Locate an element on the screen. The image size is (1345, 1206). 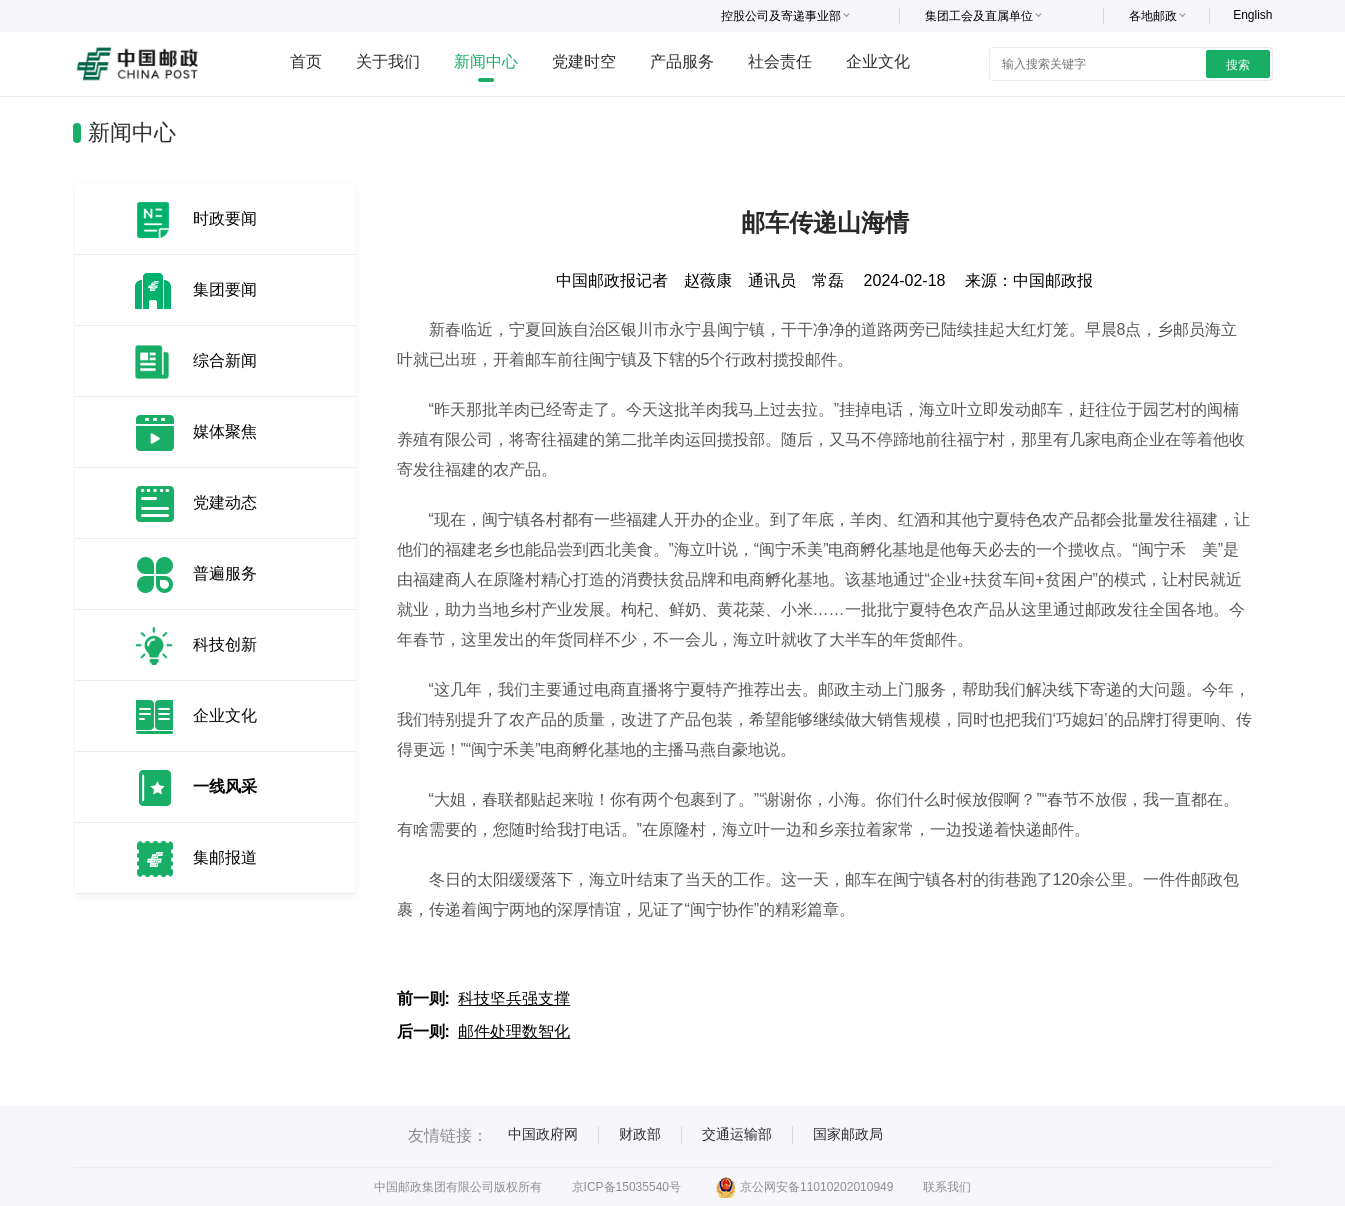
首页 is located at coordinates (306, 61).